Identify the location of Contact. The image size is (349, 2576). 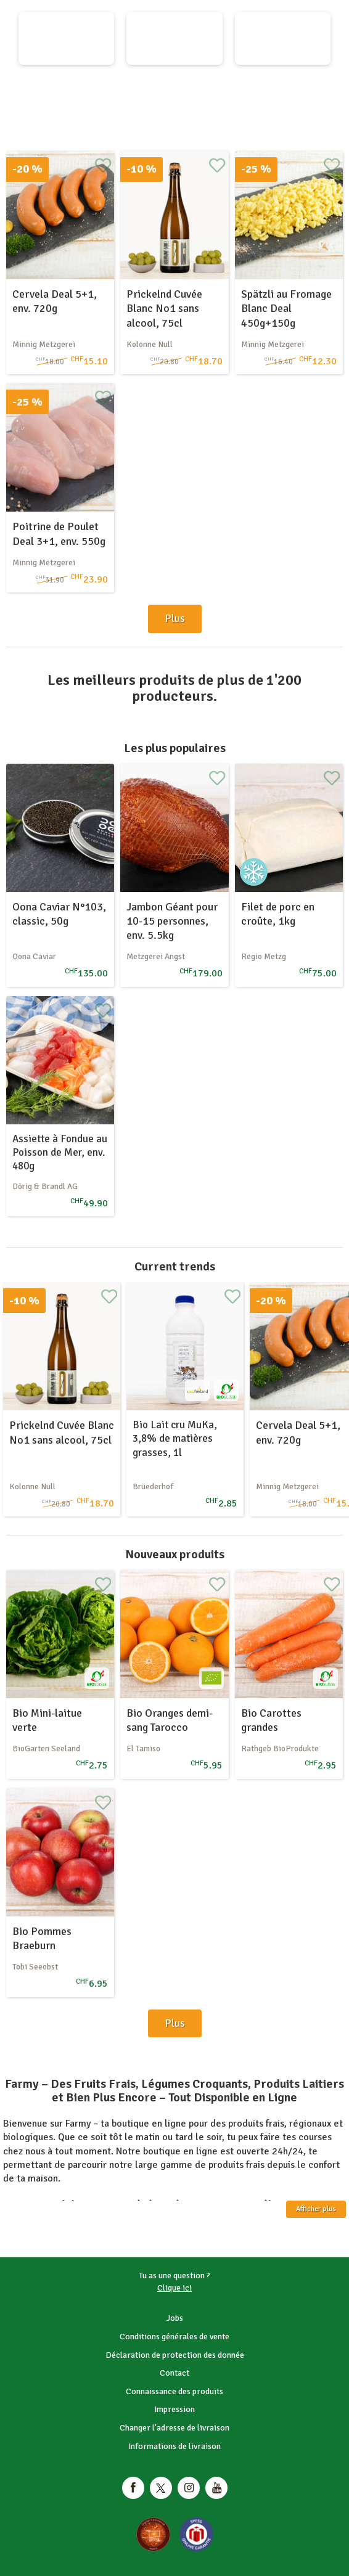
(174, 2373).